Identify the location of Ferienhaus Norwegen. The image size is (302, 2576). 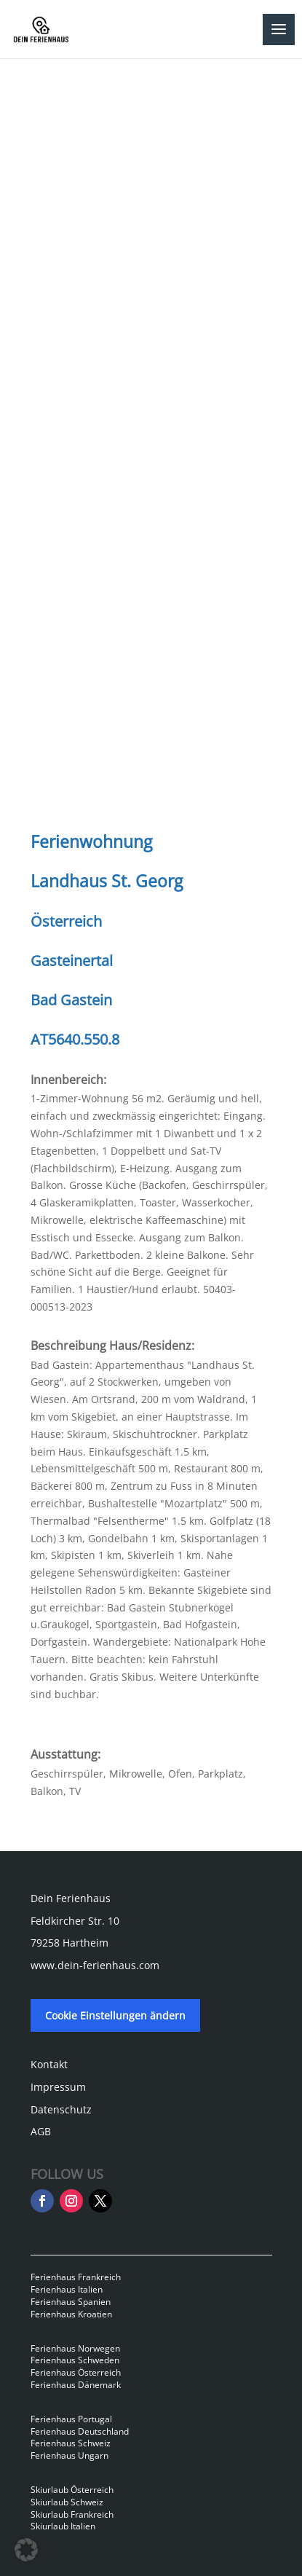
(75, 2348).